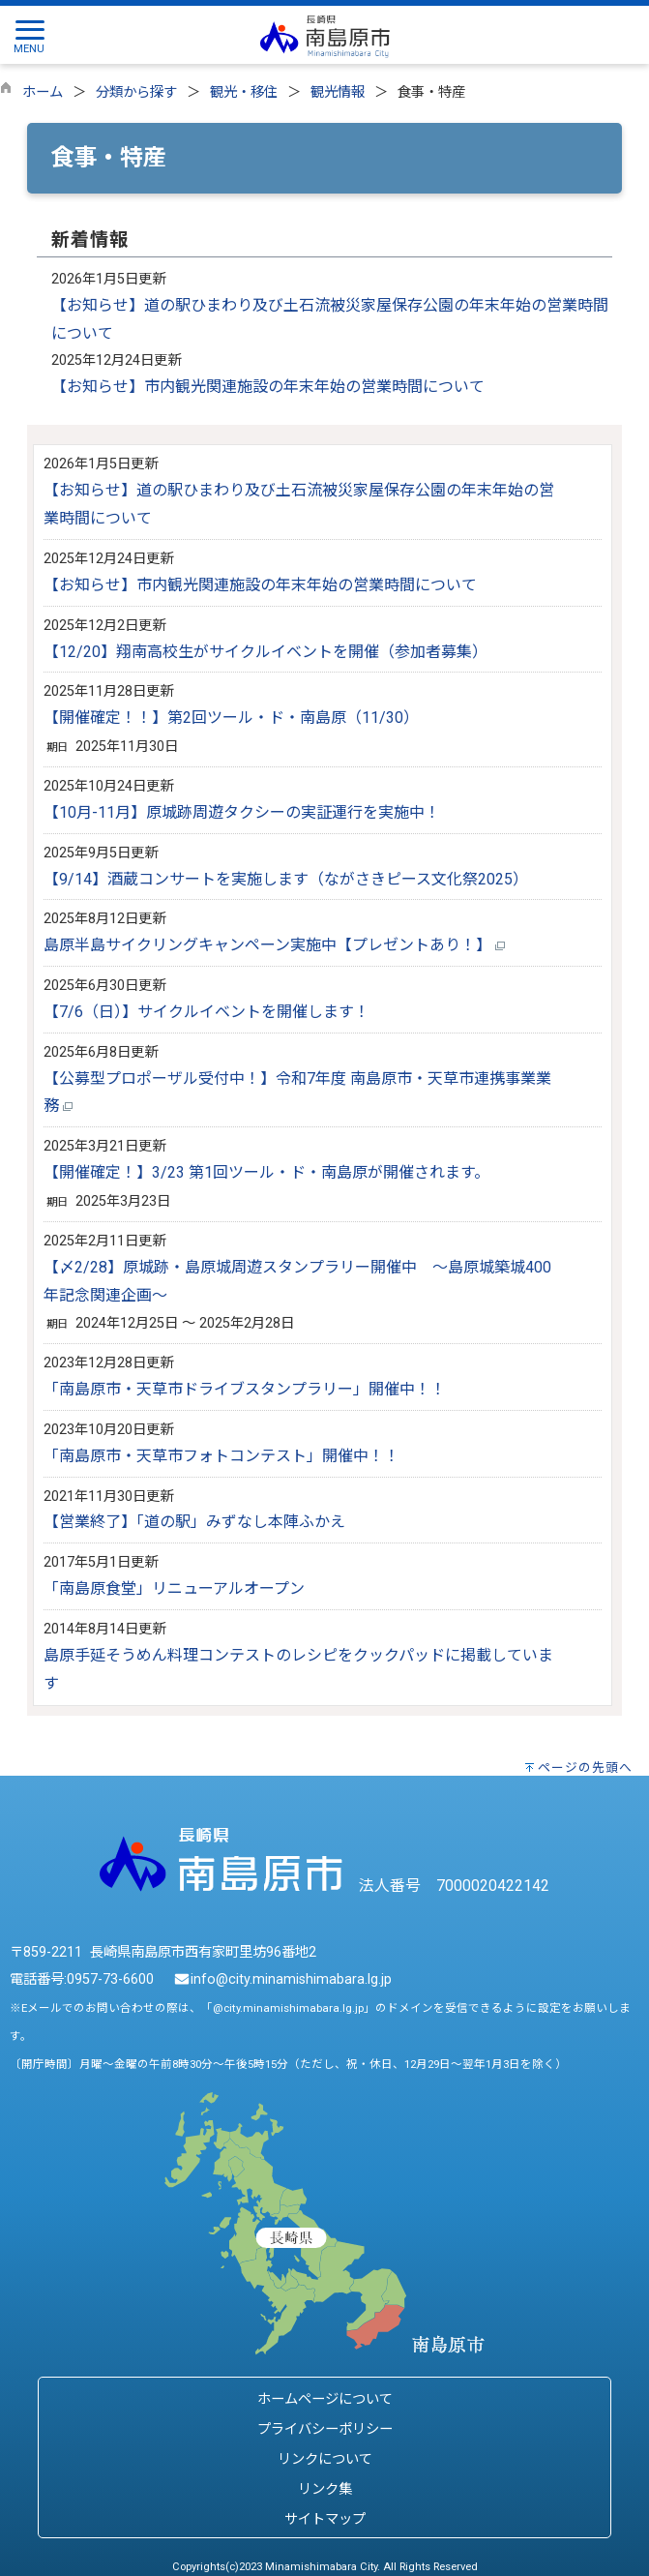  I want to click on 【開催確定！！】第2回ツール・ド・南島原（11/30）, so click(231, 717).